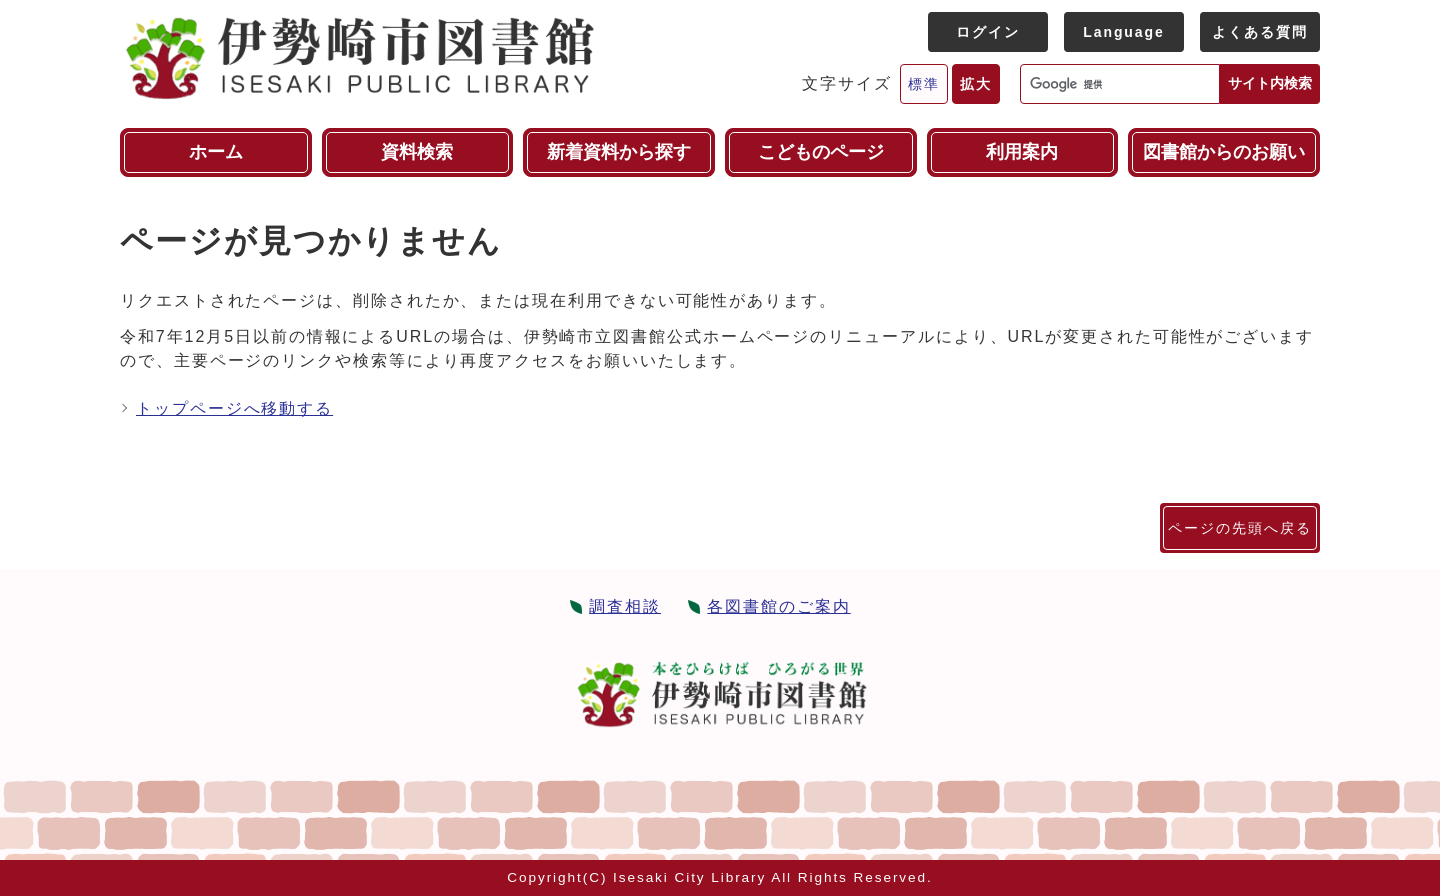 The height and width of the screenshot is (896, 1440). Describe the element at coordinates (1239, 528) in the screenshot. I see `ページの先頭へ戻る` at that location.